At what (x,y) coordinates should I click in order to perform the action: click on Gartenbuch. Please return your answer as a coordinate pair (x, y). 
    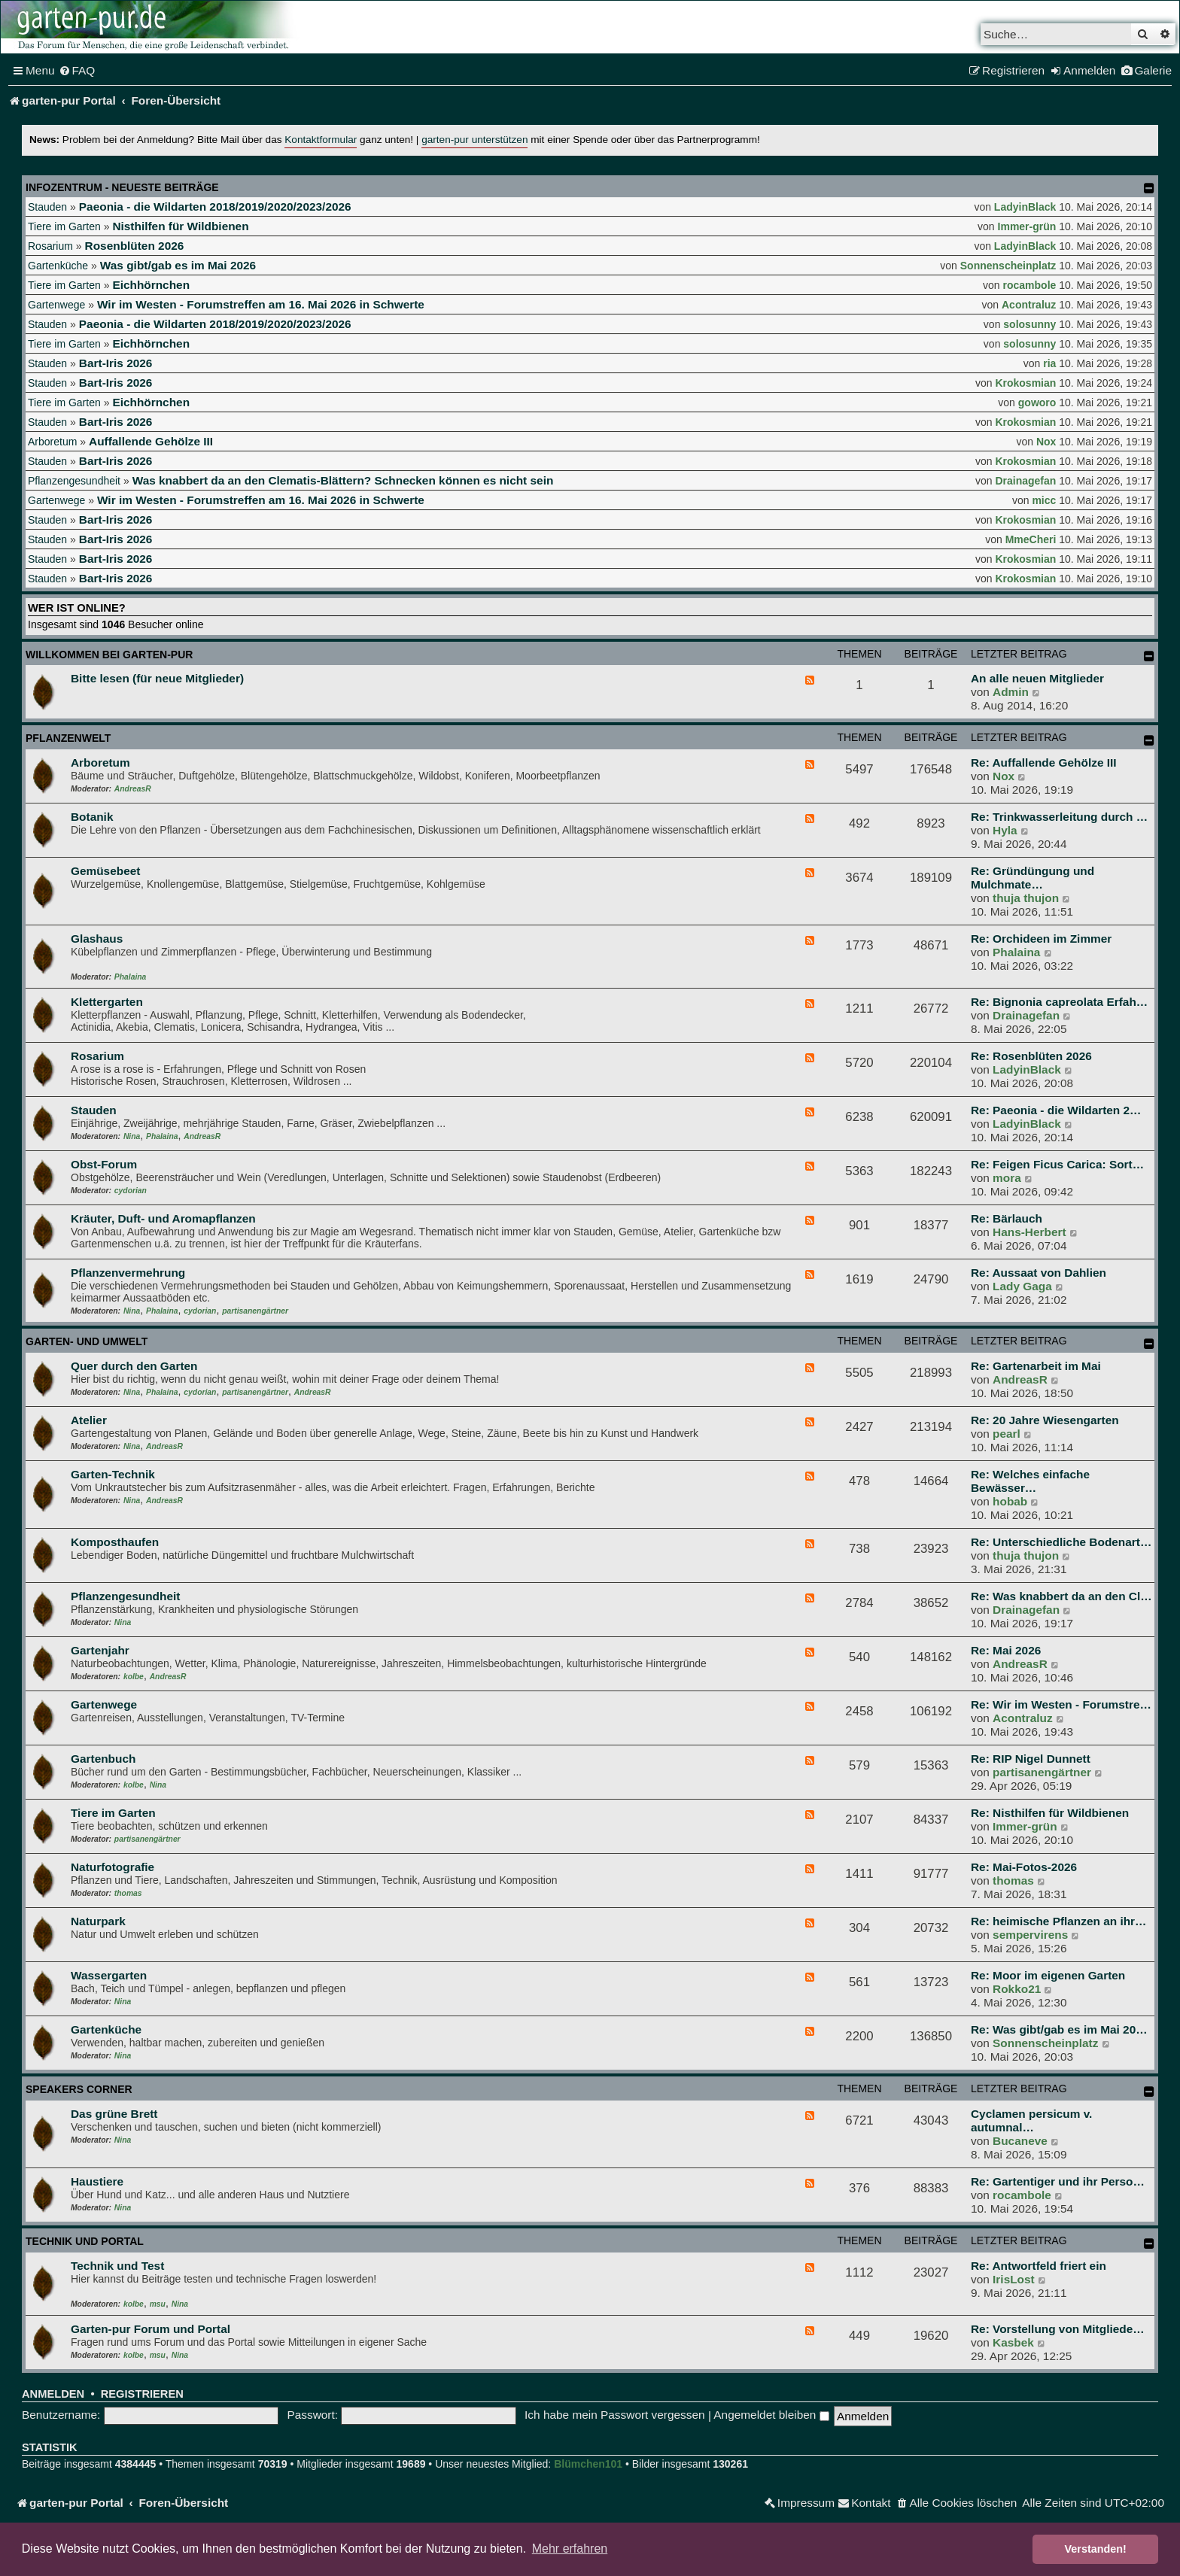
    Looking at the image, I should click on (103, 1758).